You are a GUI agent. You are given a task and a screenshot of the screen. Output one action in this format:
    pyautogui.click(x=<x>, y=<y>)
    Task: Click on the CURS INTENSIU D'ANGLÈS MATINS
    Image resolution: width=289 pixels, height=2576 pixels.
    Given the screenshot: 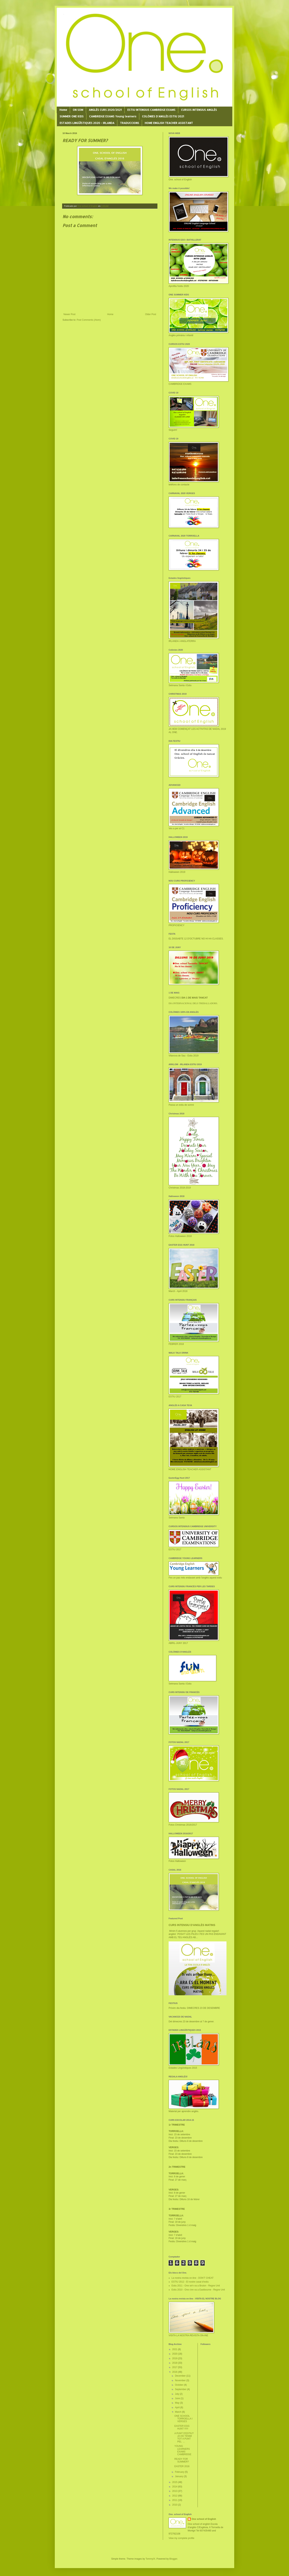 What is the action you would take?
    pyautogui.click(x=192, y=1925)
    